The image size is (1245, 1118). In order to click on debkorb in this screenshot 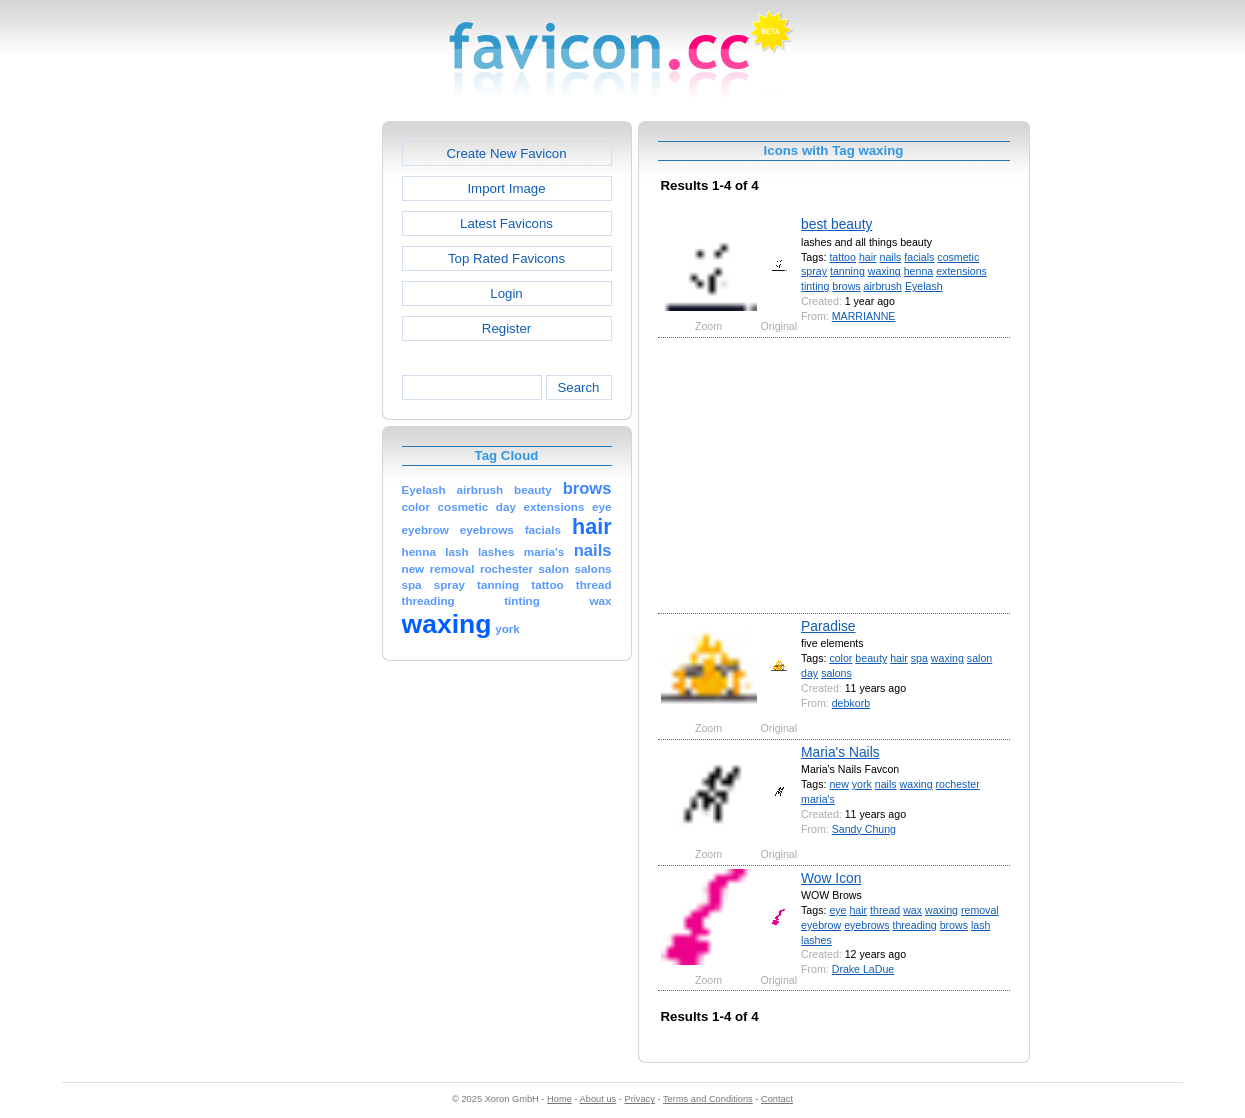, I will do `click(851, 703)`.